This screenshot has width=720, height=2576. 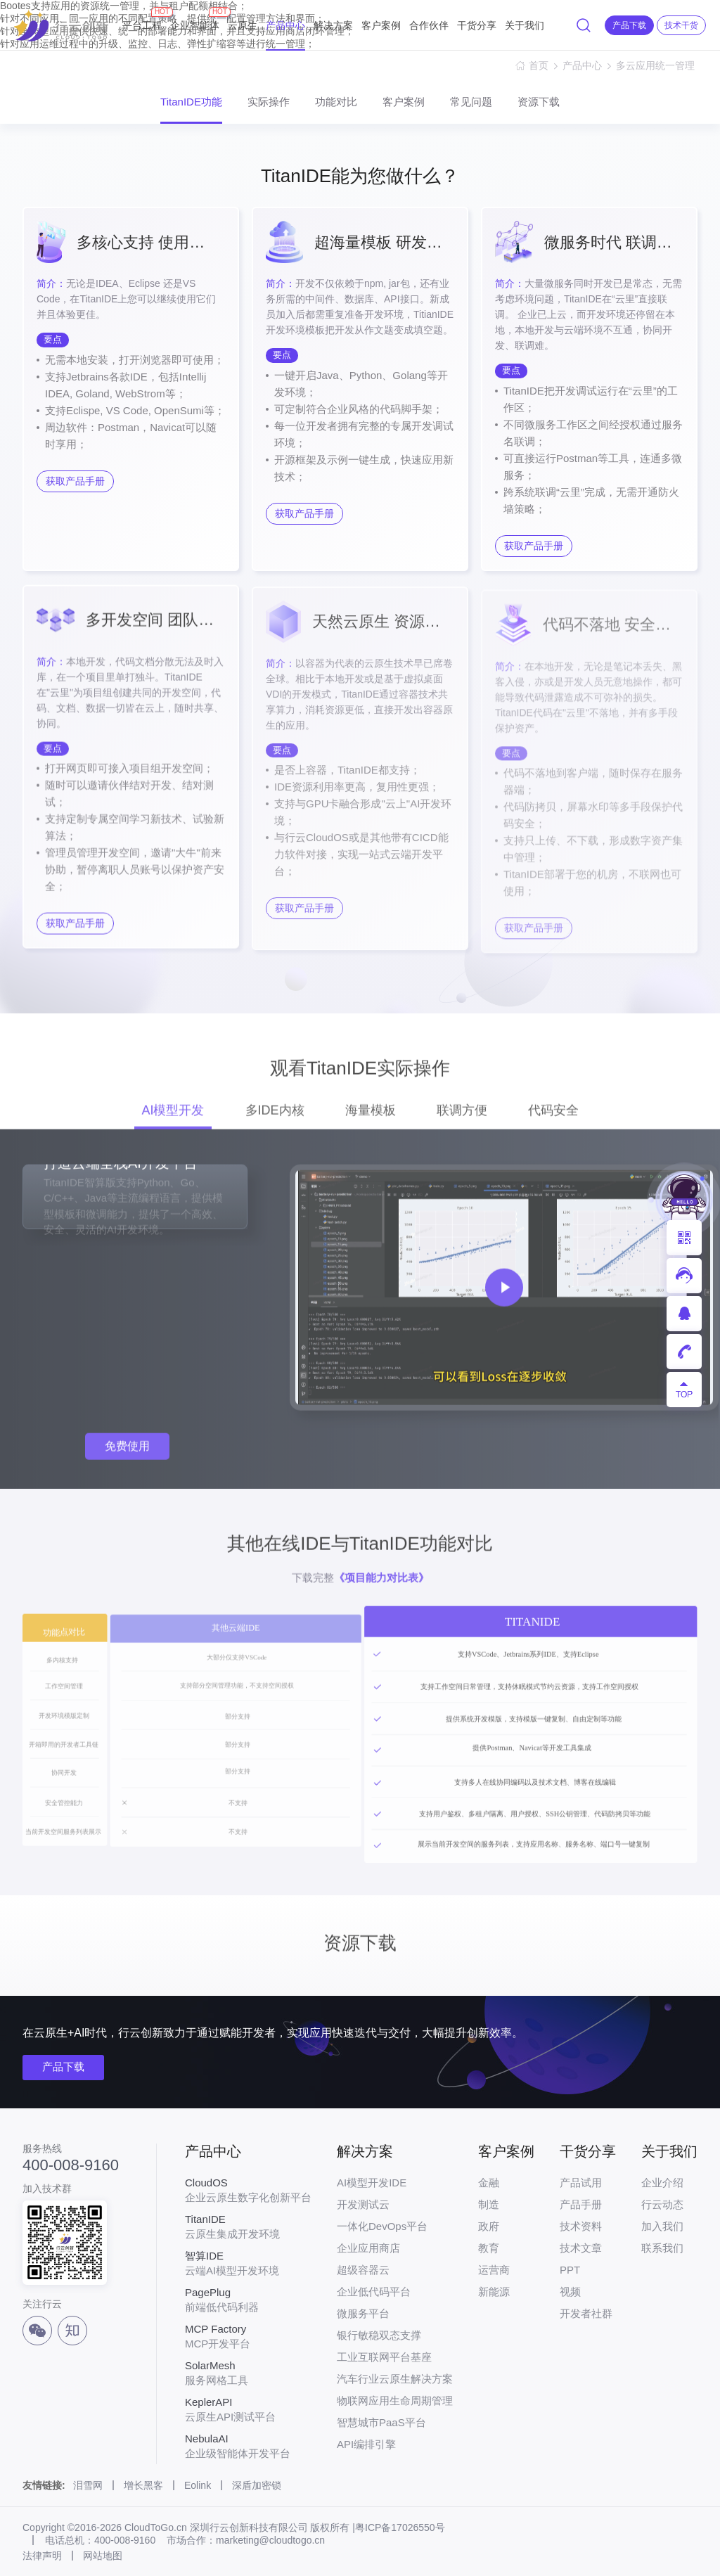 What do you see at coordinates (379, 2335) in the screenshot?
I see `银行敏稳双态支撑` at bounding box center [379, 2335].